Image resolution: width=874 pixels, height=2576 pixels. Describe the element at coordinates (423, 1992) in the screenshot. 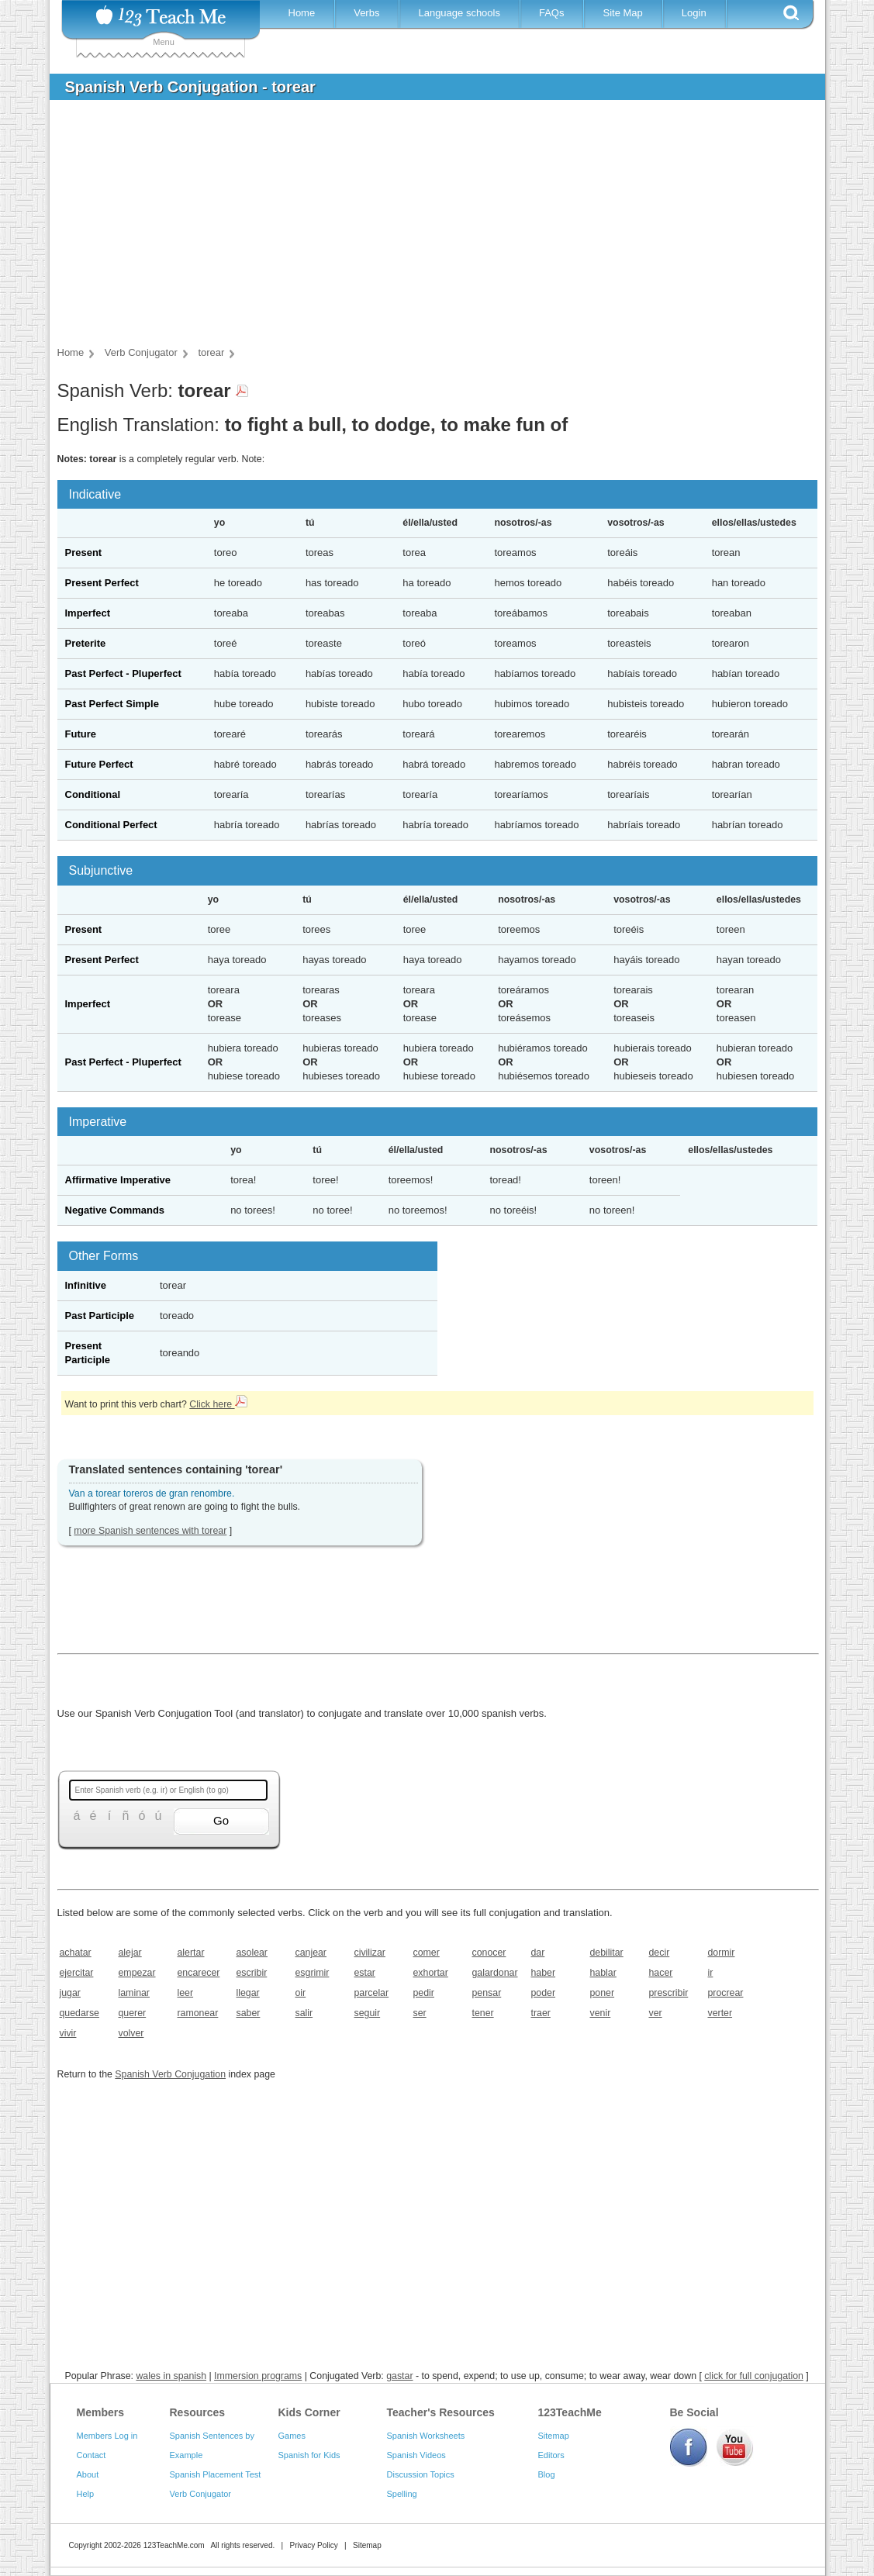

I see `pedir` at that location.